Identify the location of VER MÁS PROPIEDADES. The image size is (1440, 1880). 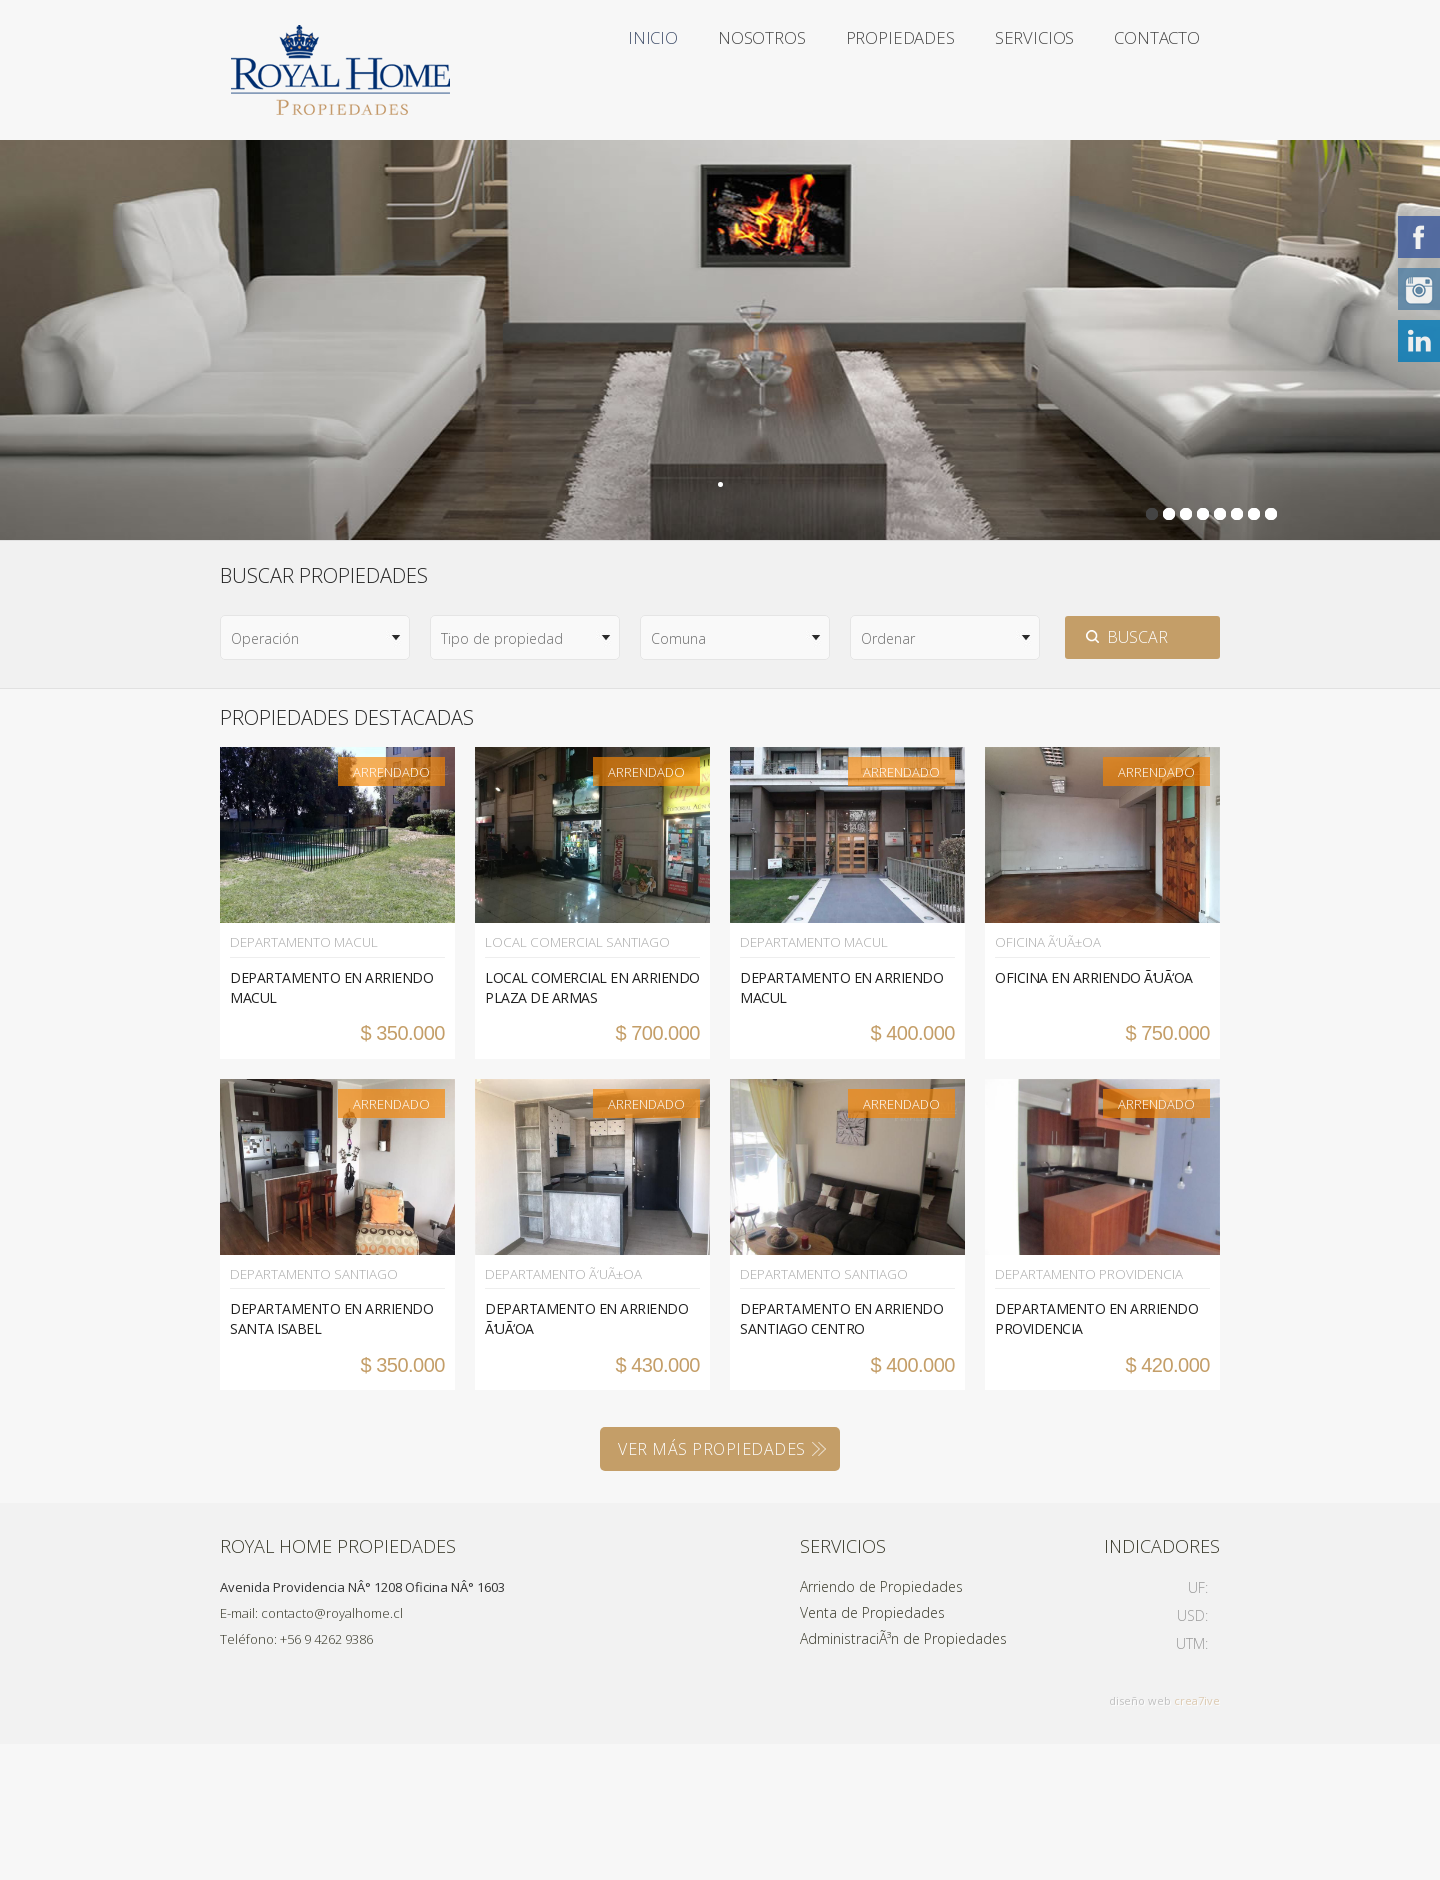
(712, 1585).